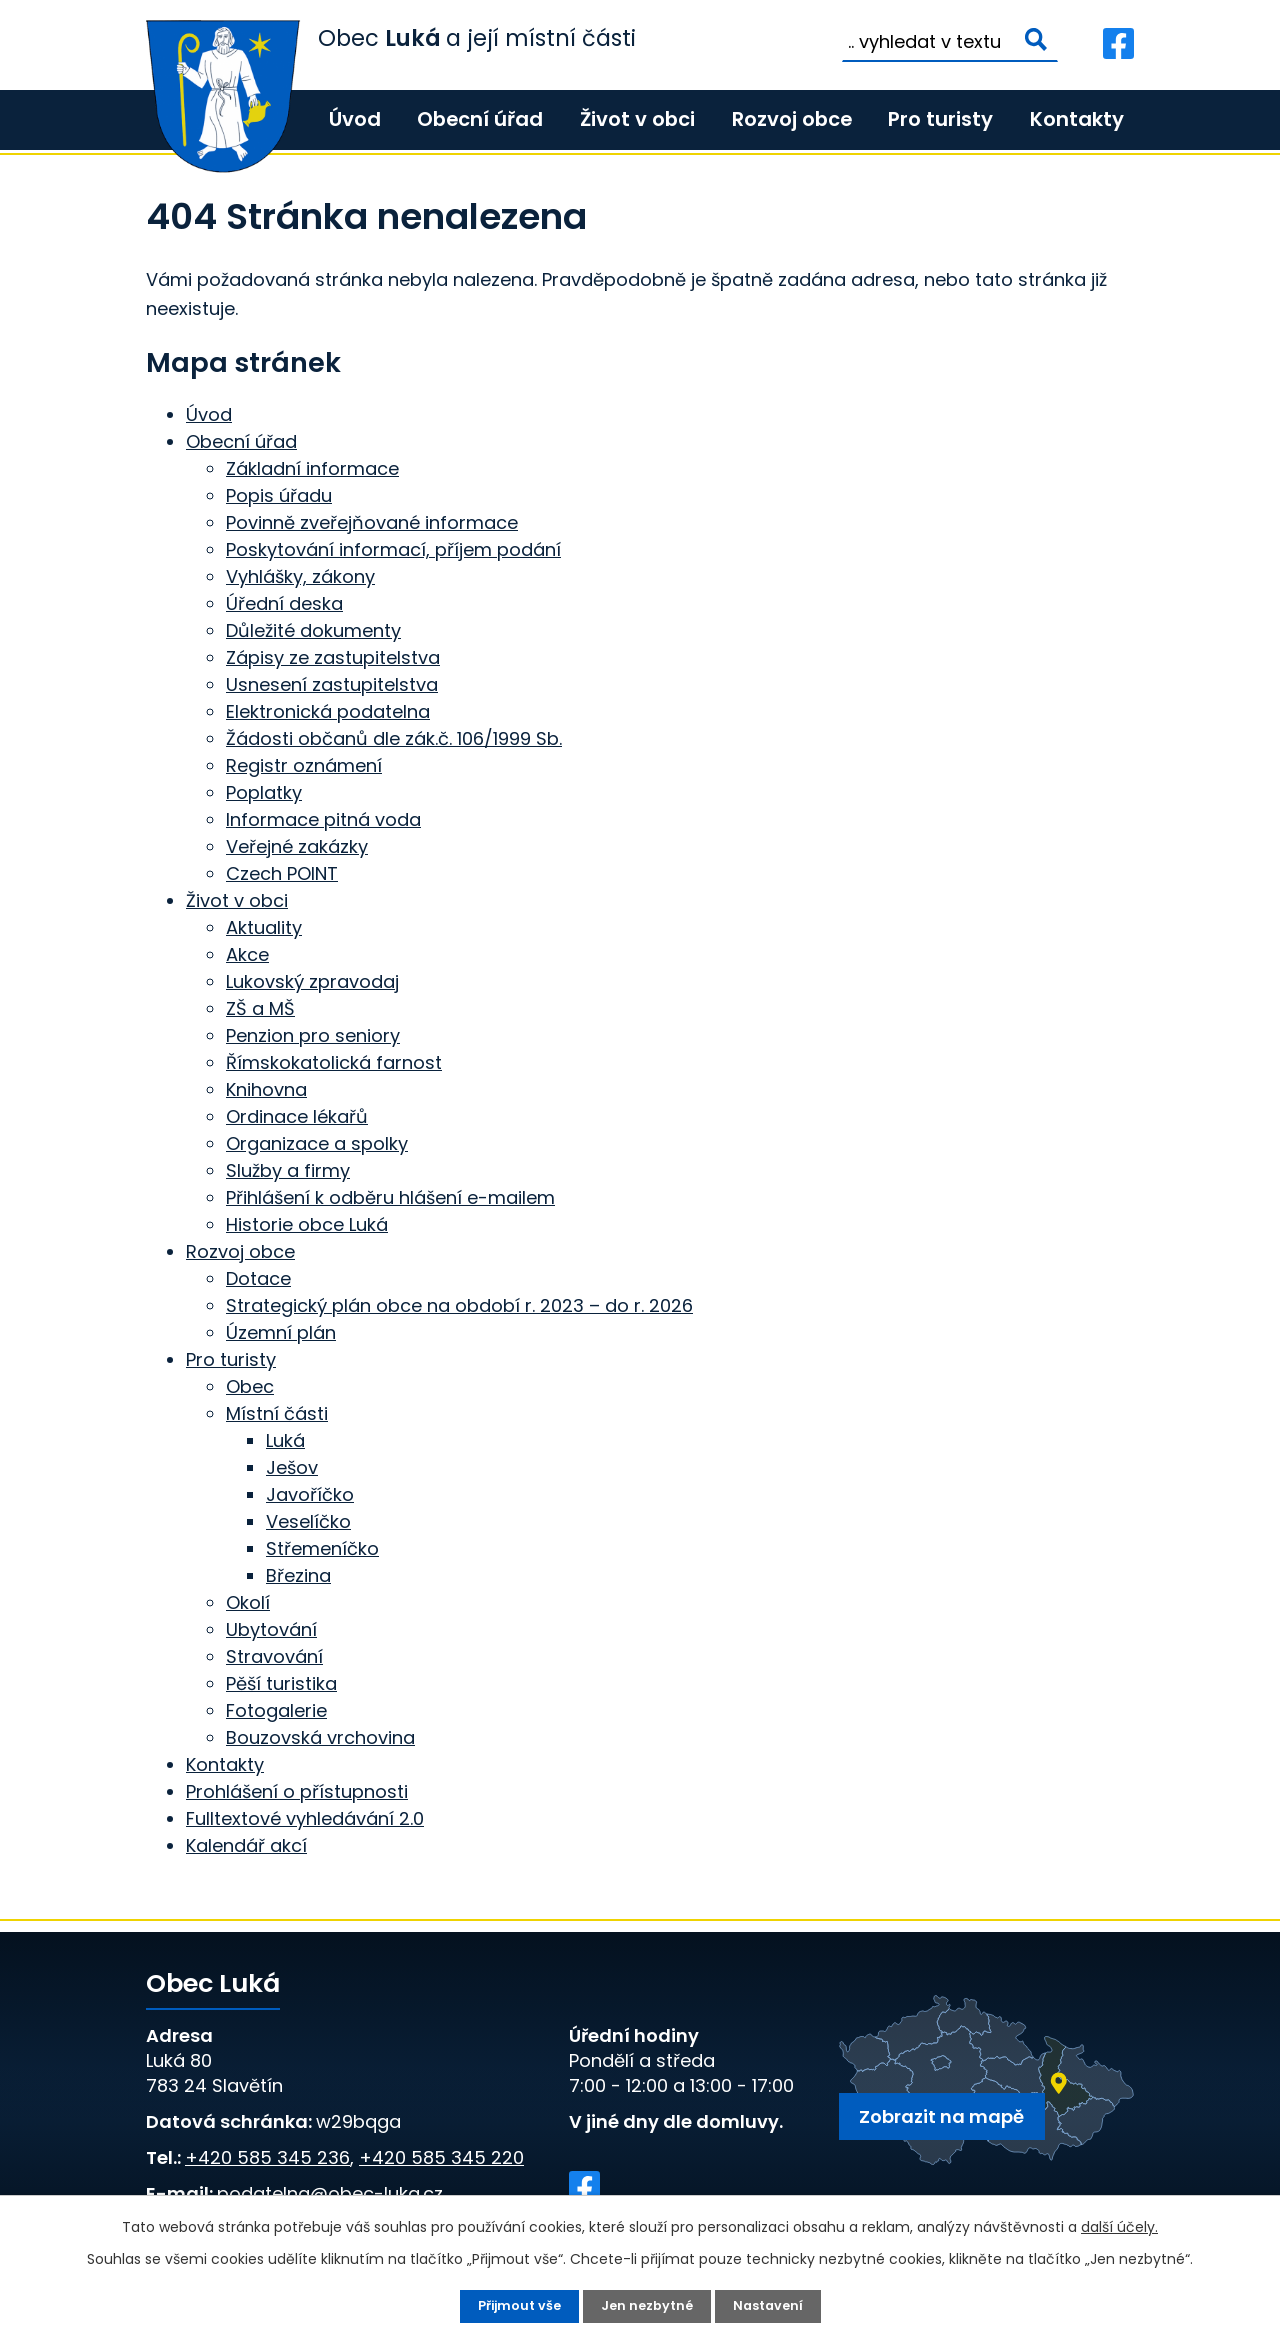  Describe the element at coordinates (480, 119) in the screenshot. I see `Obecní úřad` at that location.